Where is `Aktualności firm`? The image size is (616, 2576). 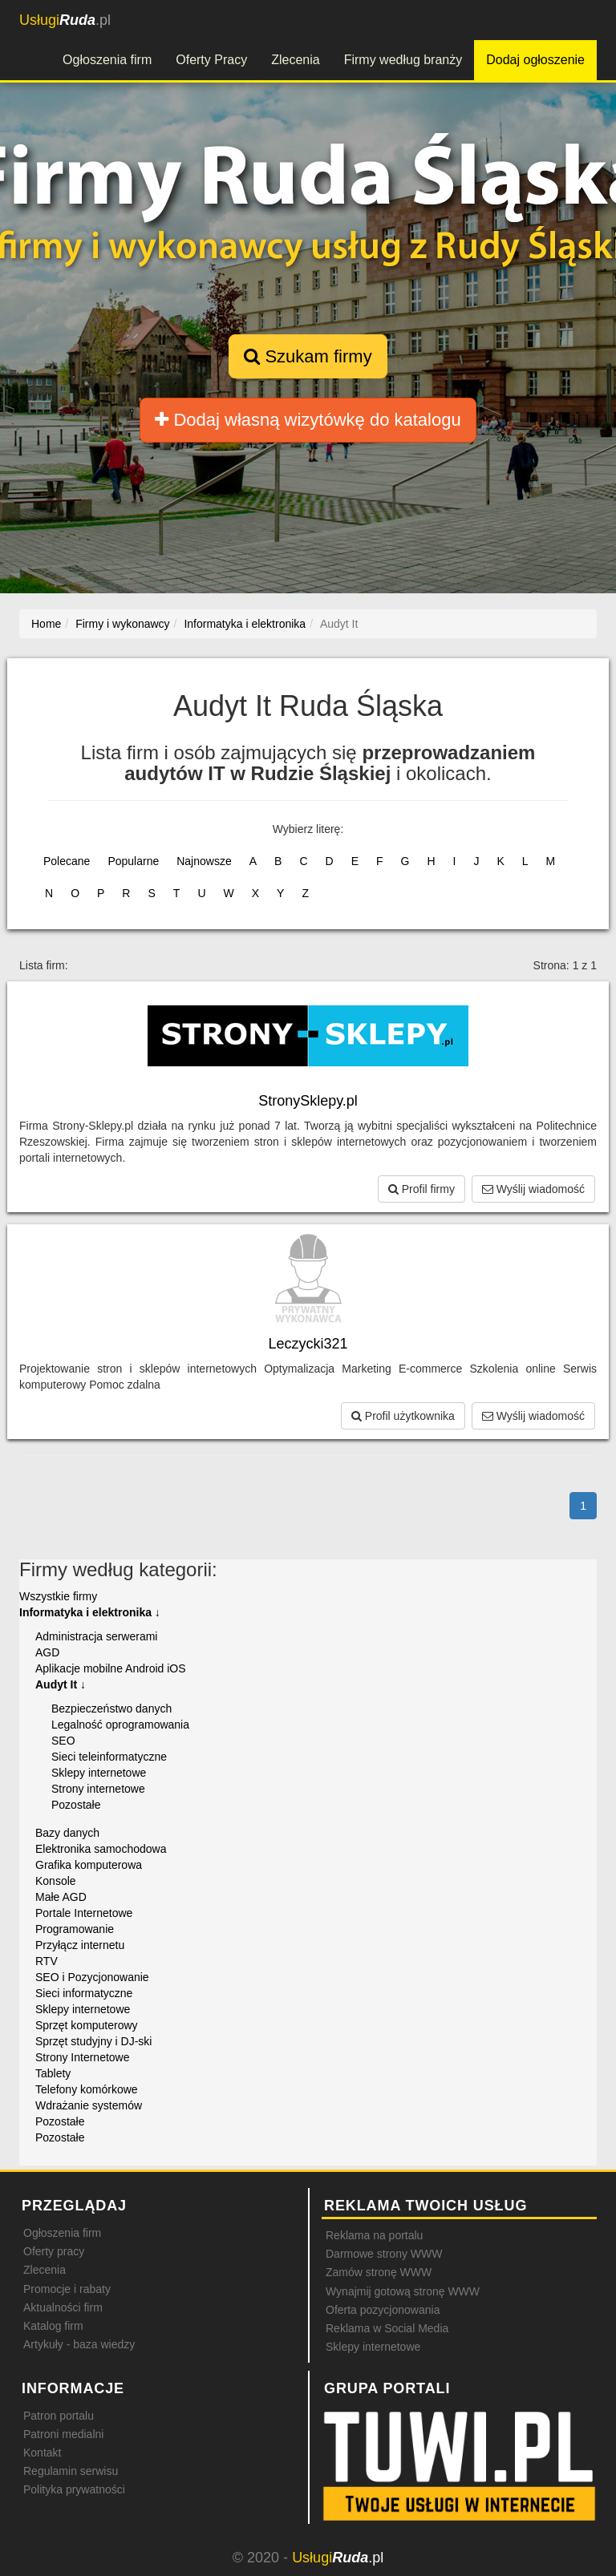 Aktualności firm is located at coordinates (63, 2307).